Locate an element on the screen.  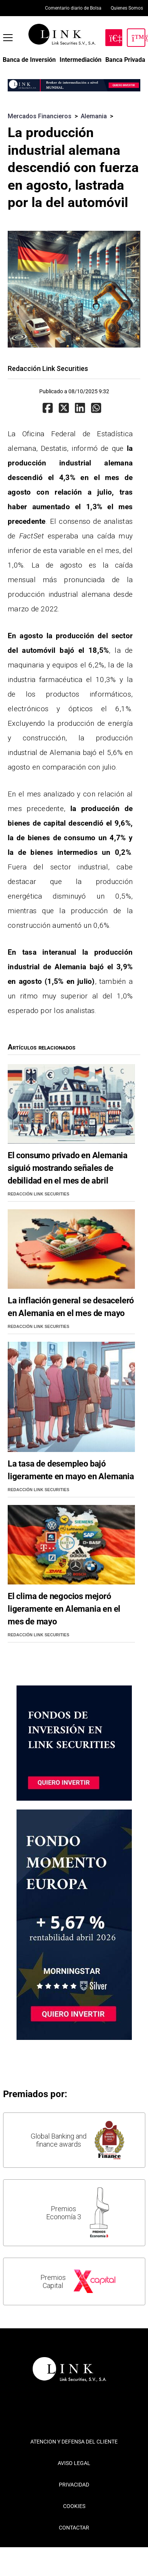
[Inicia Sesión] is located at coordinates (136, 37).